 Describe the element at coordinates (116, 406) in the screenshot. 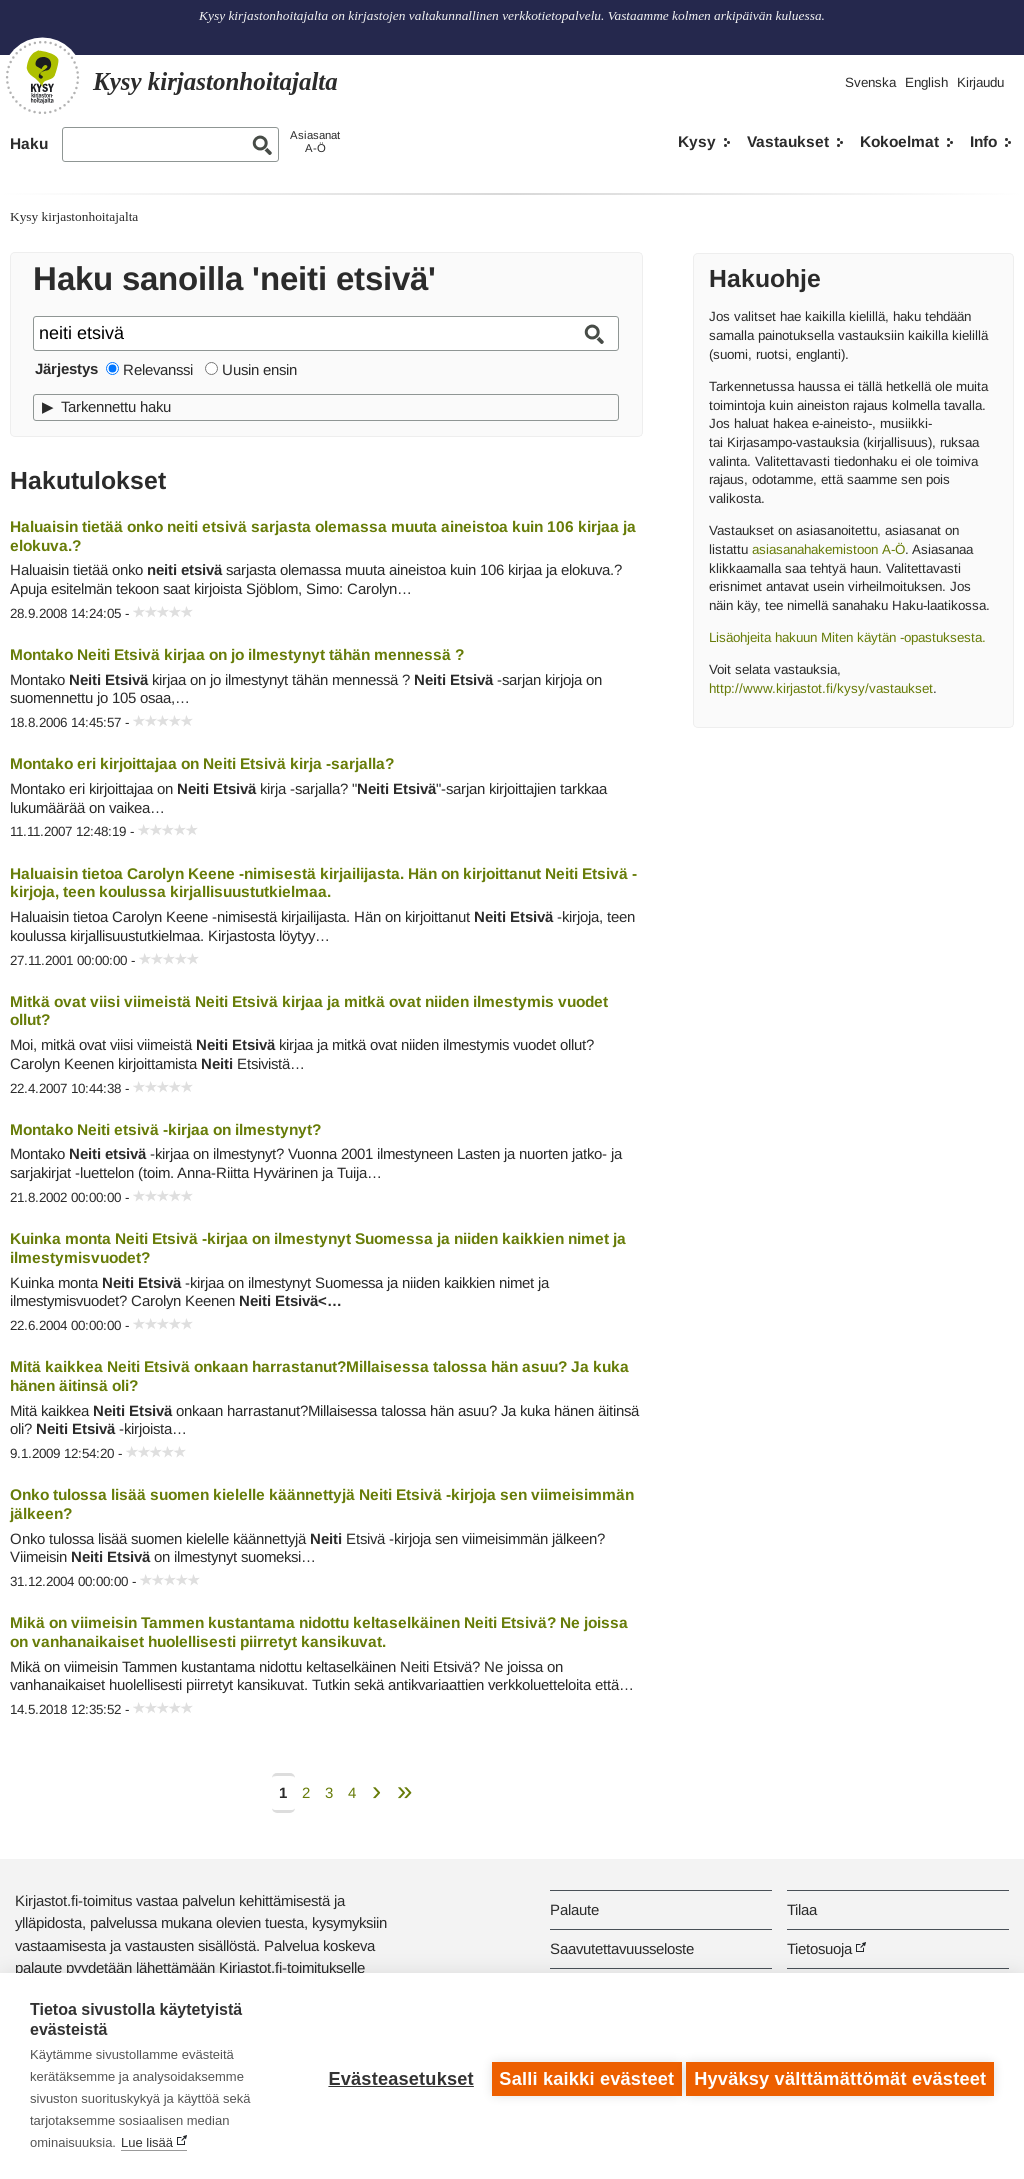

I see `Tarkennettu haku [button]` at that location.